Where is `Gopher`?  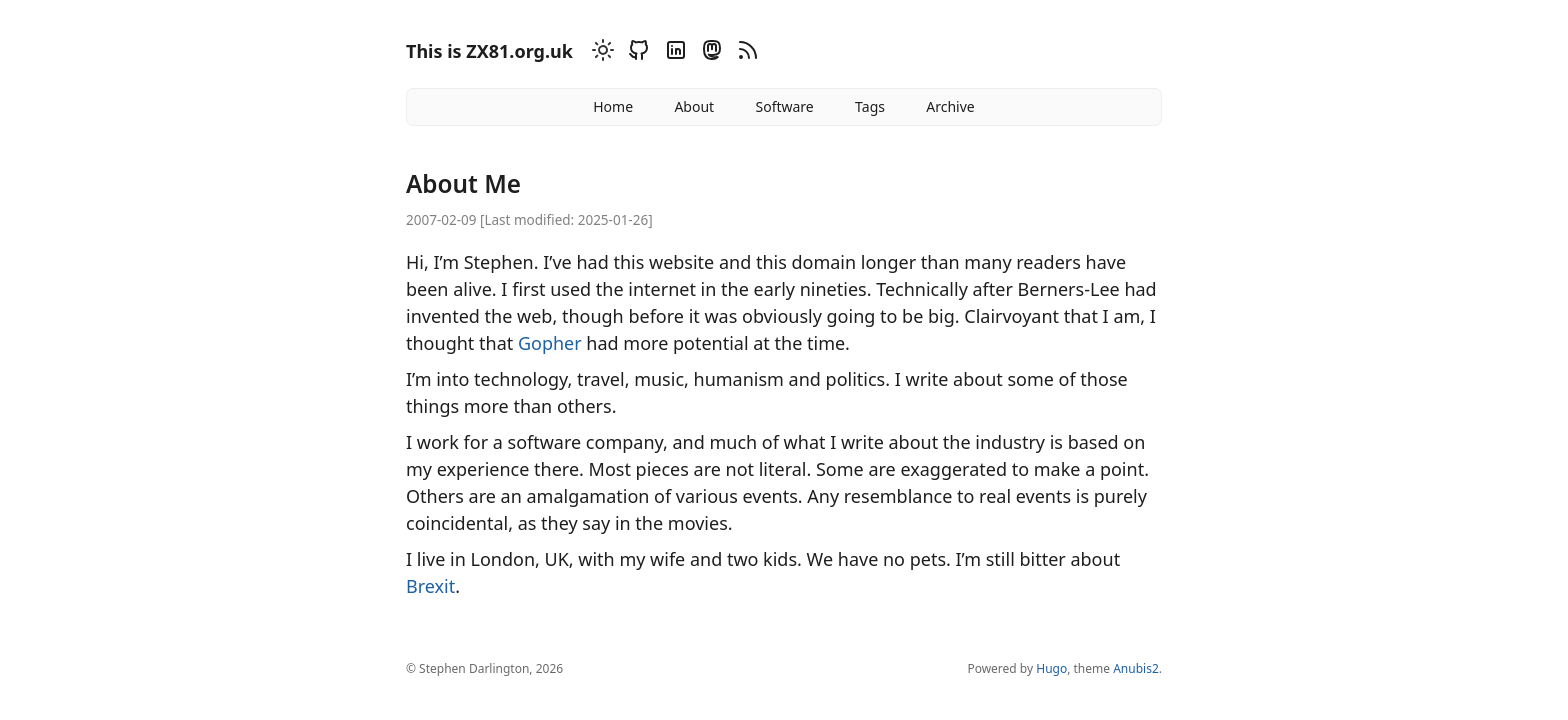
Gopher is located at coordinates (550, 343).